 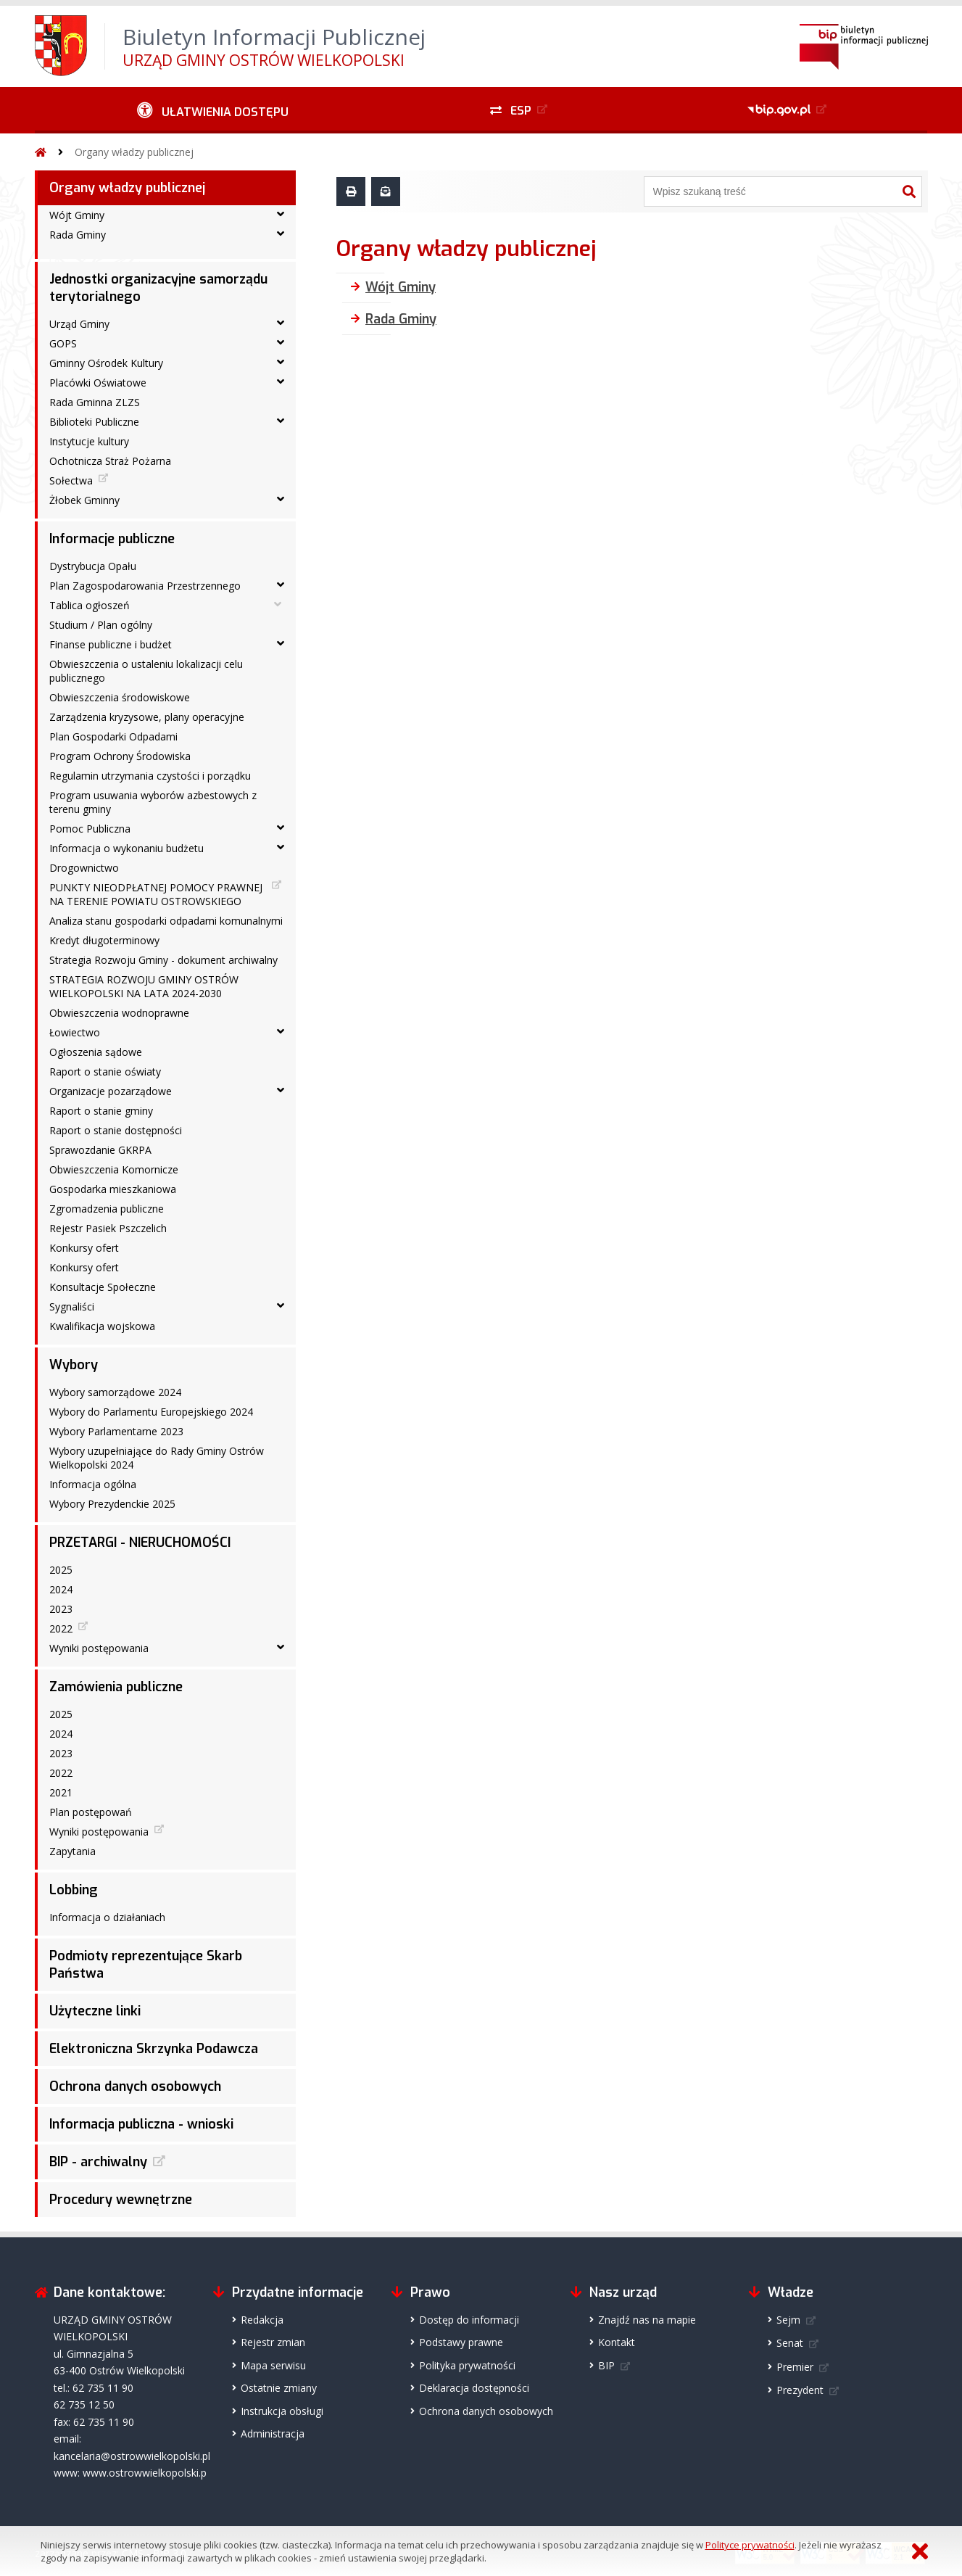 What do you see at coordinates (71, 1306) in the screenshot?
I see `Sygnaliści` at bounding box center [71, 1306].